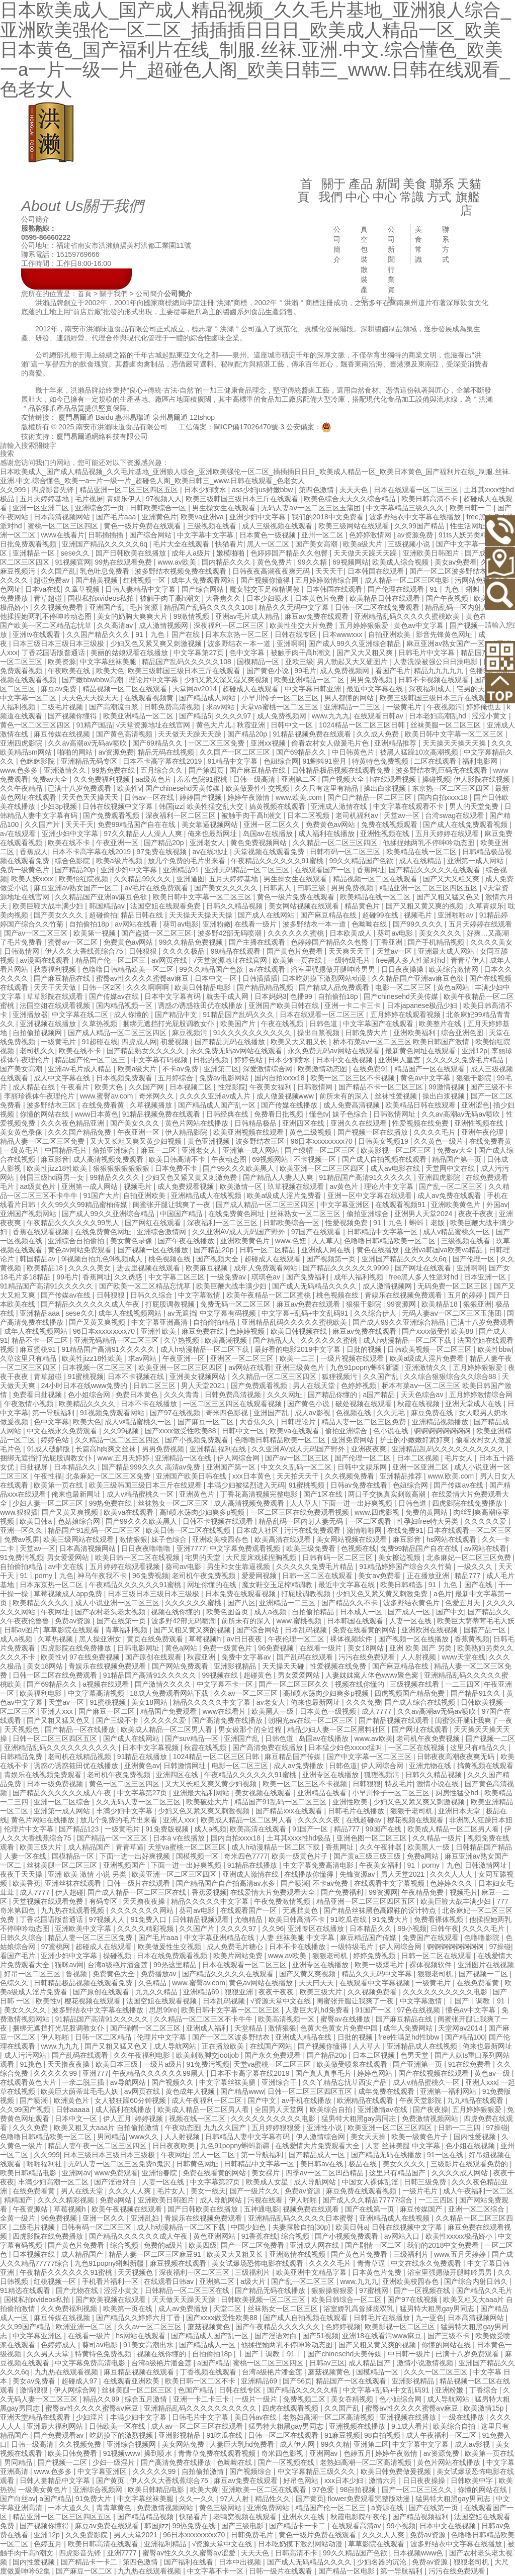 This screenshot has width=515, height=2576. What do you see at coordinates (246, 1856) in the screenshot?
I see `奇米四色7777` at bounding box center [246, 1856].